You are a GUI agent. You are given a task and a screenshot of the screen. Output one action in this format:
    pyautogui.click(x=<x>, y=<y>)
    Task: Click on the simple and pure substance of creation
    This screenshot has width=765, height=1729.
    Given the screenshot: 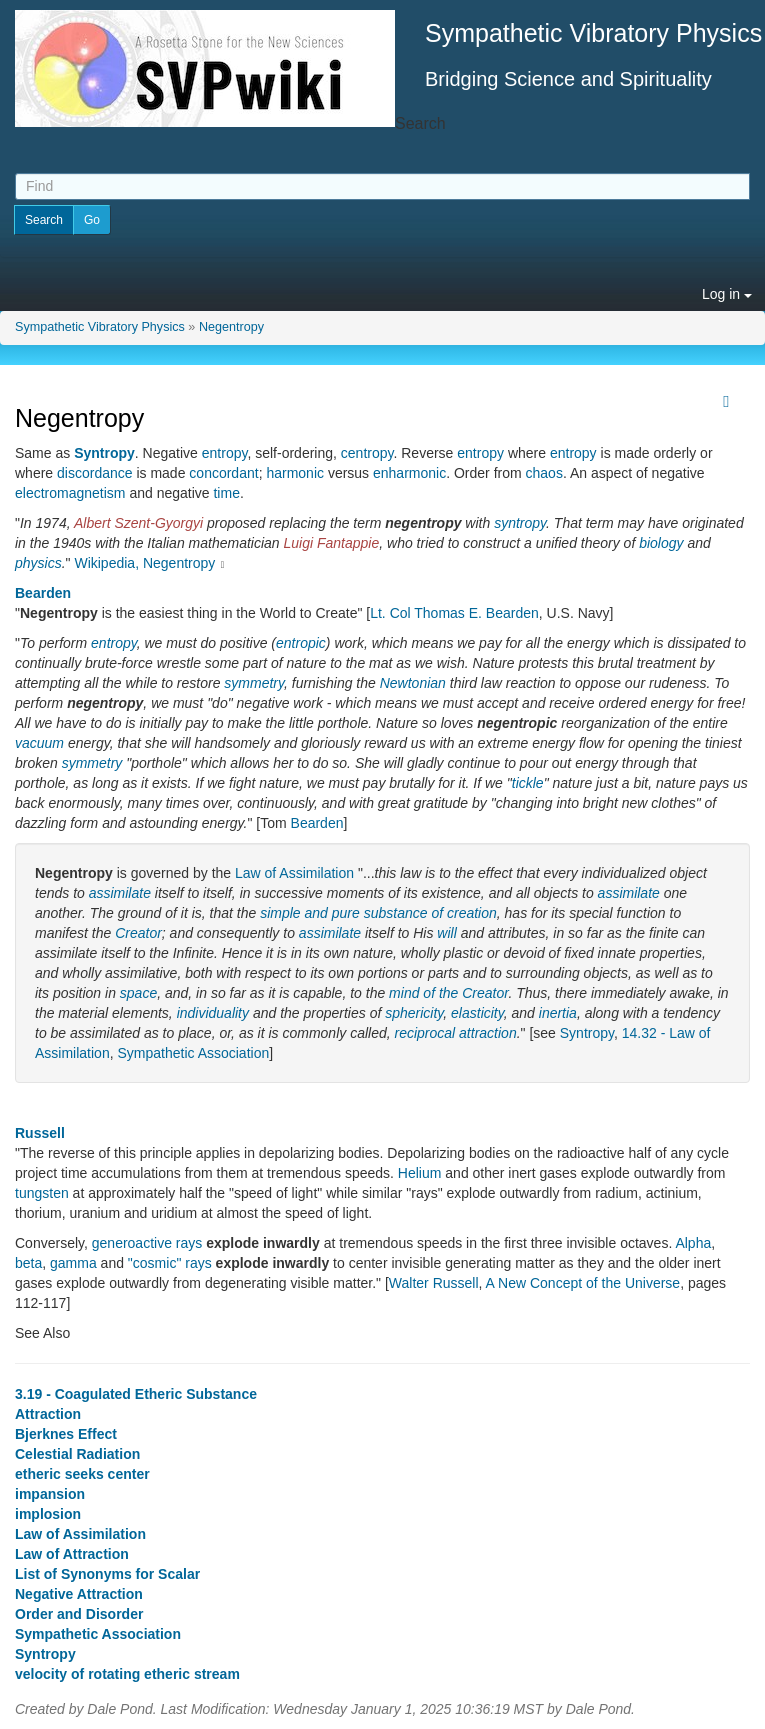 What is the action you would take?
    pyautogui.click(x=378, y=913)
    